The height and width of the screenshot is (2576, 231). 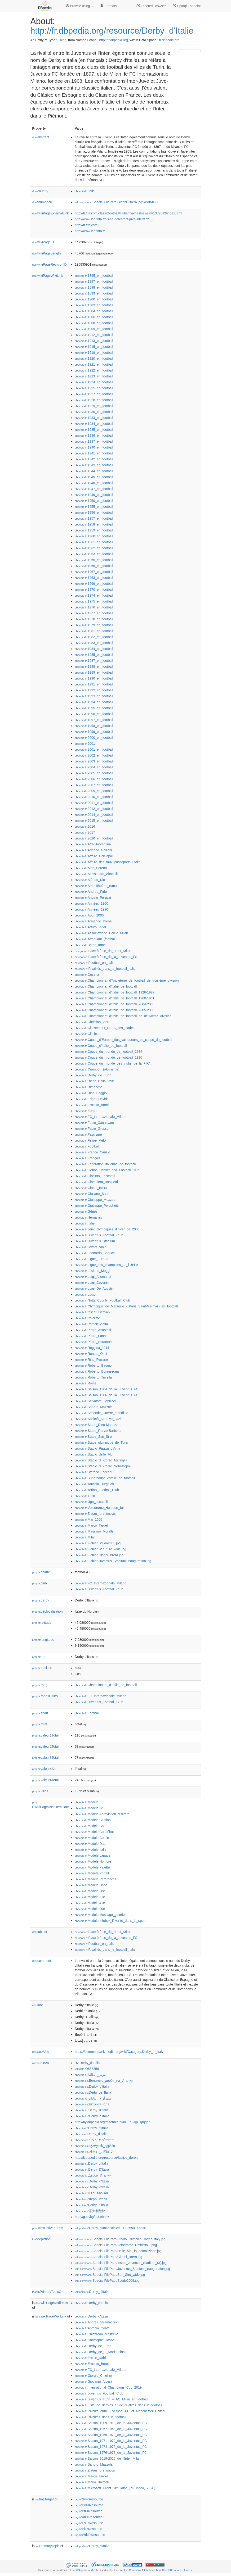 What do you see at coordinates (103, 1466) in the screenshot?
I see `:Stadio_di_Corso_Sebastopoli` at bounding box center [103, 1466].